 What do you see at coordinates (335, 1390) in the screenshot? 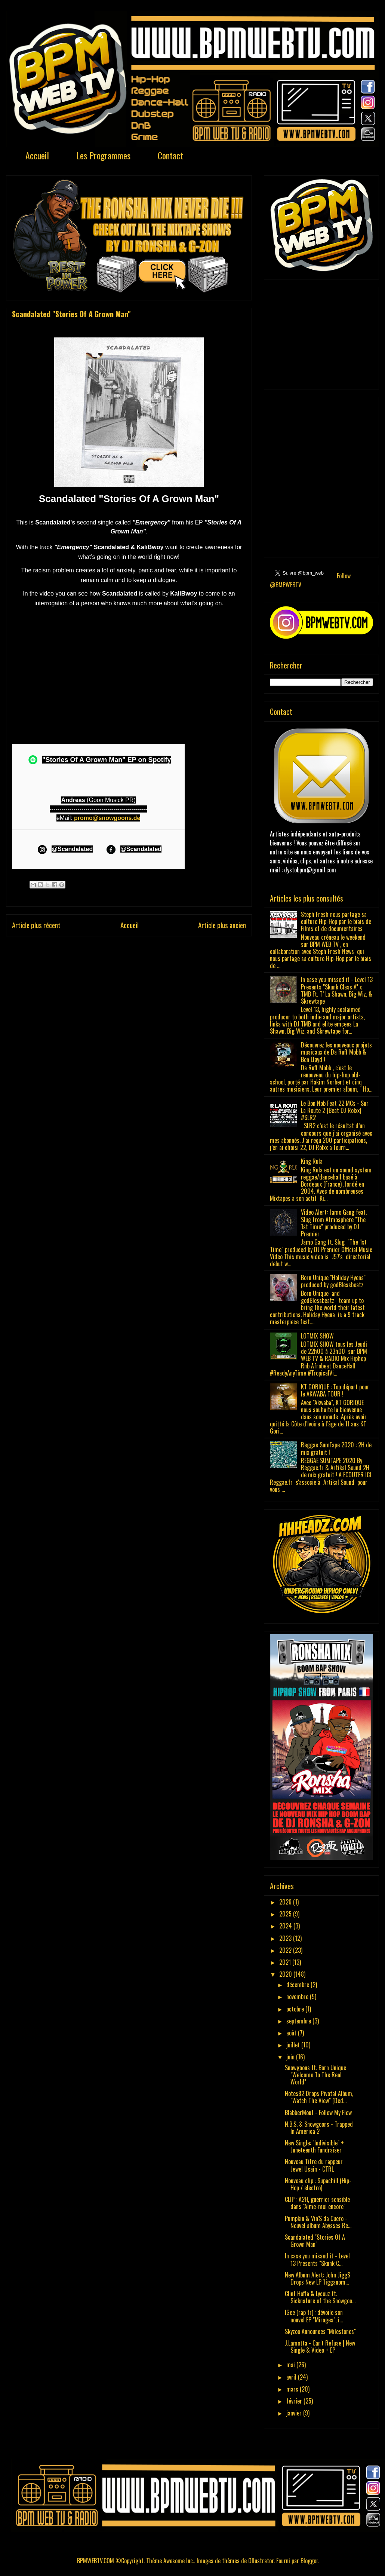
I see `KT GORIQUE : Top départ pour le AKWABA TOUR !` at bounding box center [335, 1390].